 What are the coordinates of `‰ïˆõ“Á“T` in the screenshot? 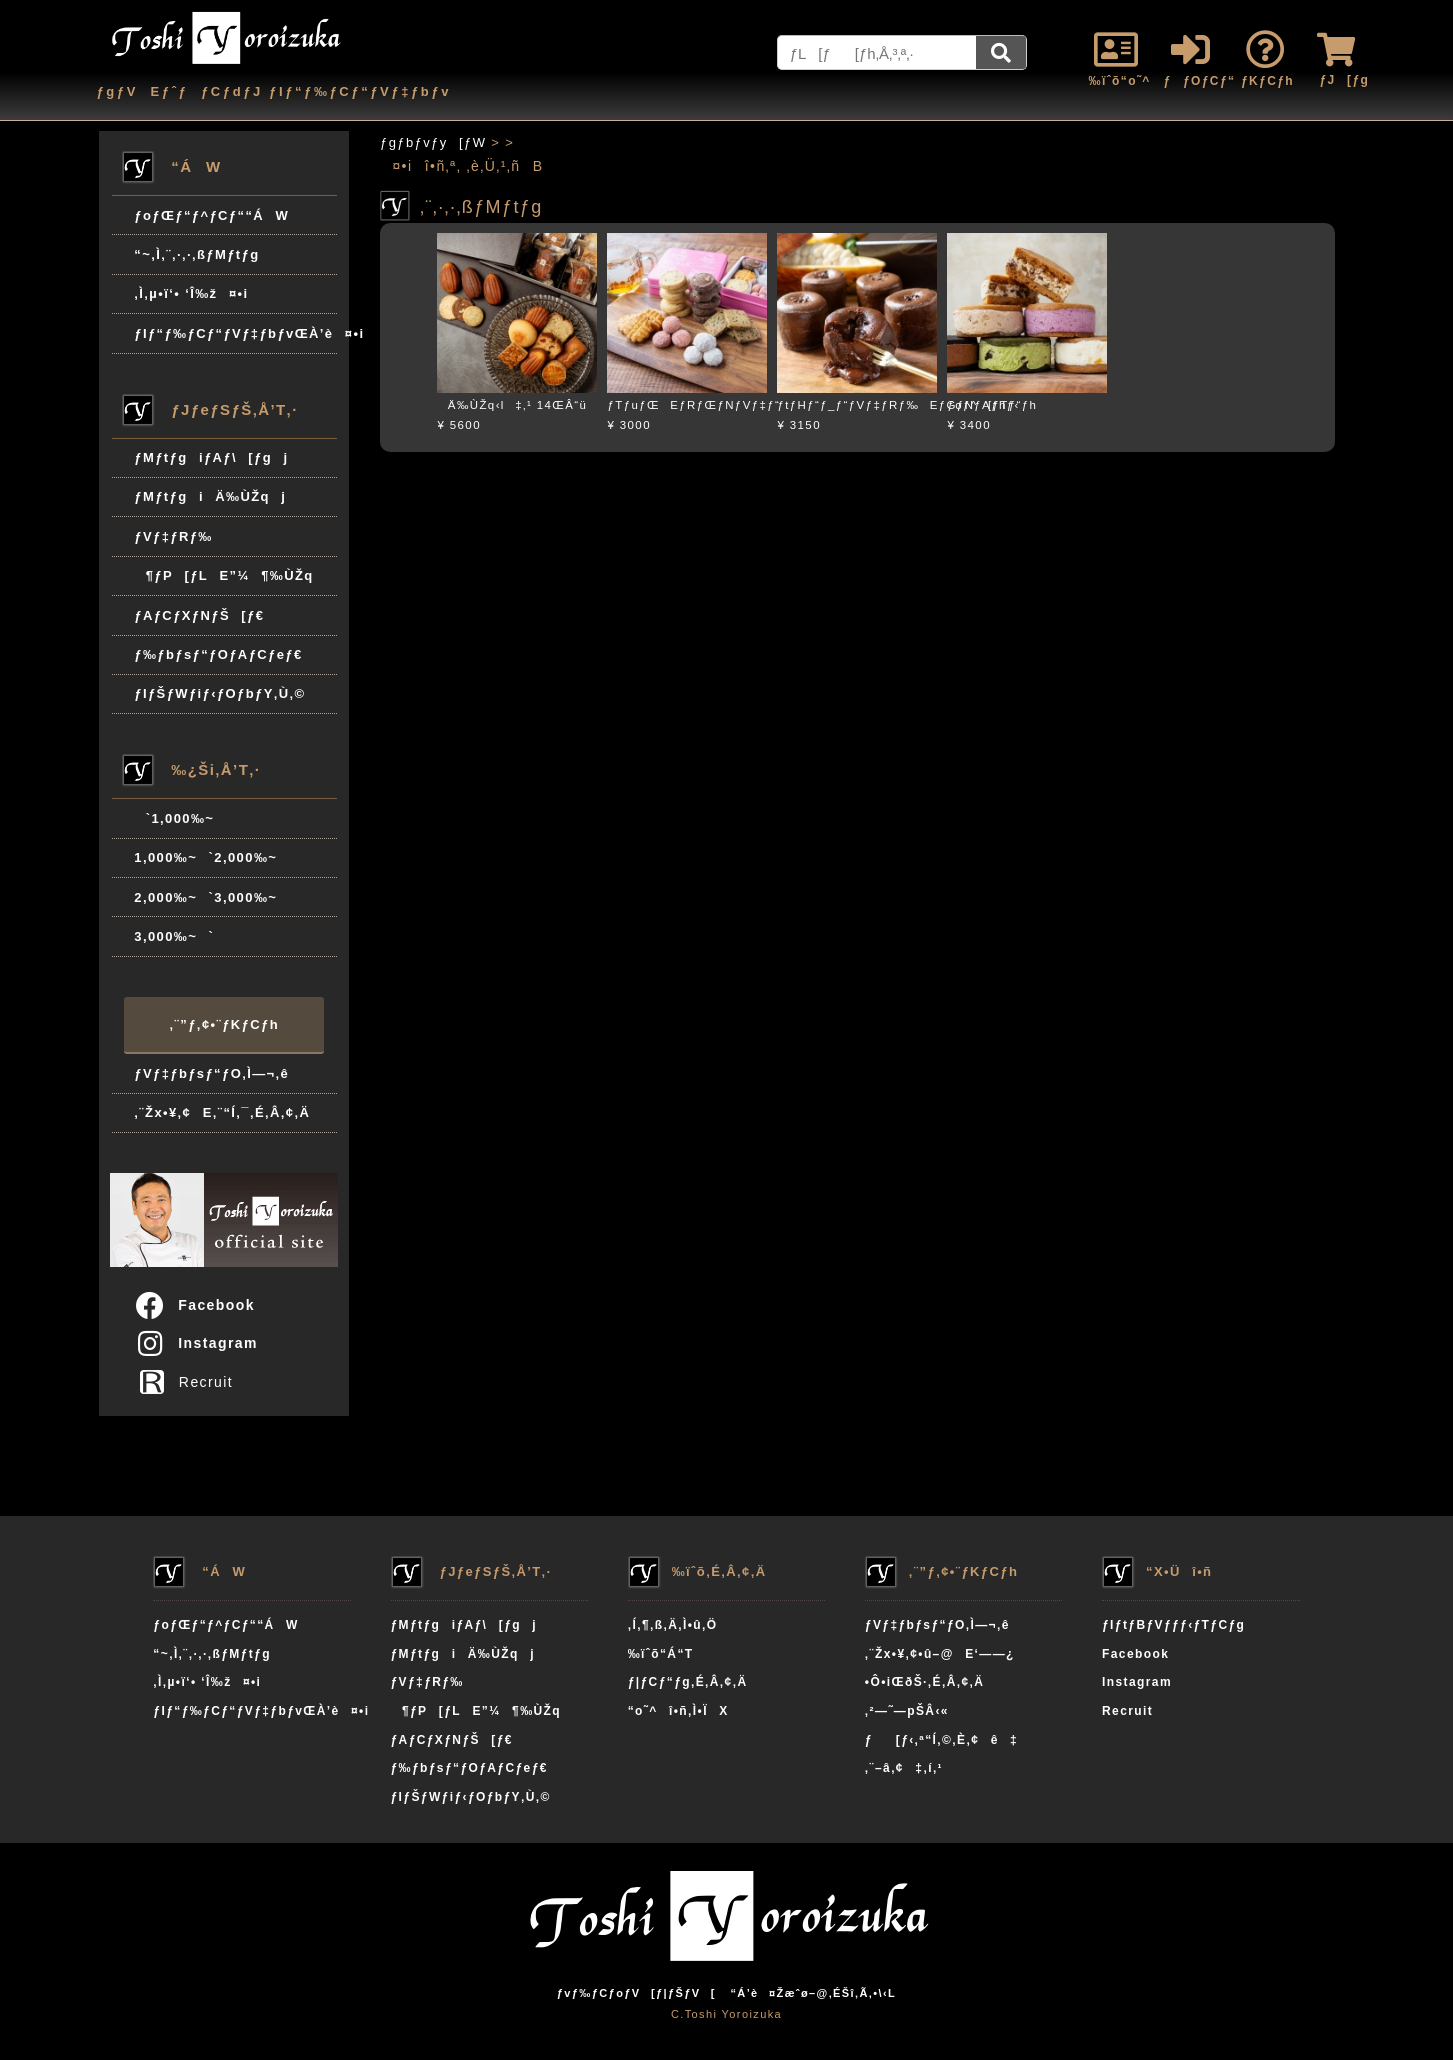 It's located at (661, 1654).